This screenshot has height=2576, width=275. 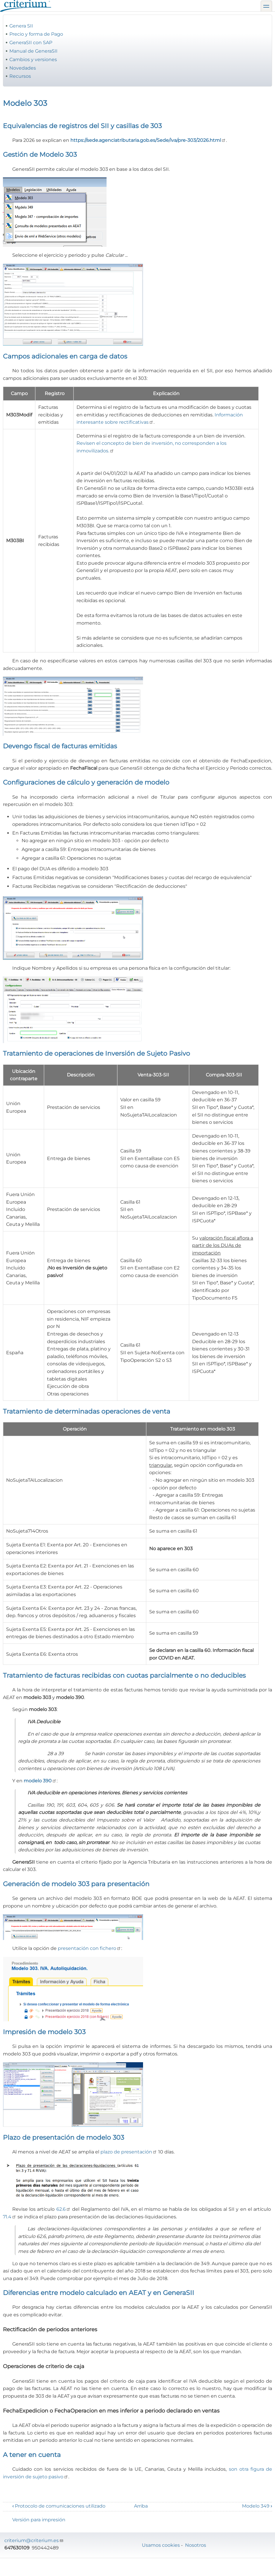 What do you see at coordinates (128, 2152) in the screenshot?
I see `plazo de presentación` at bounding box center [128, 2152].